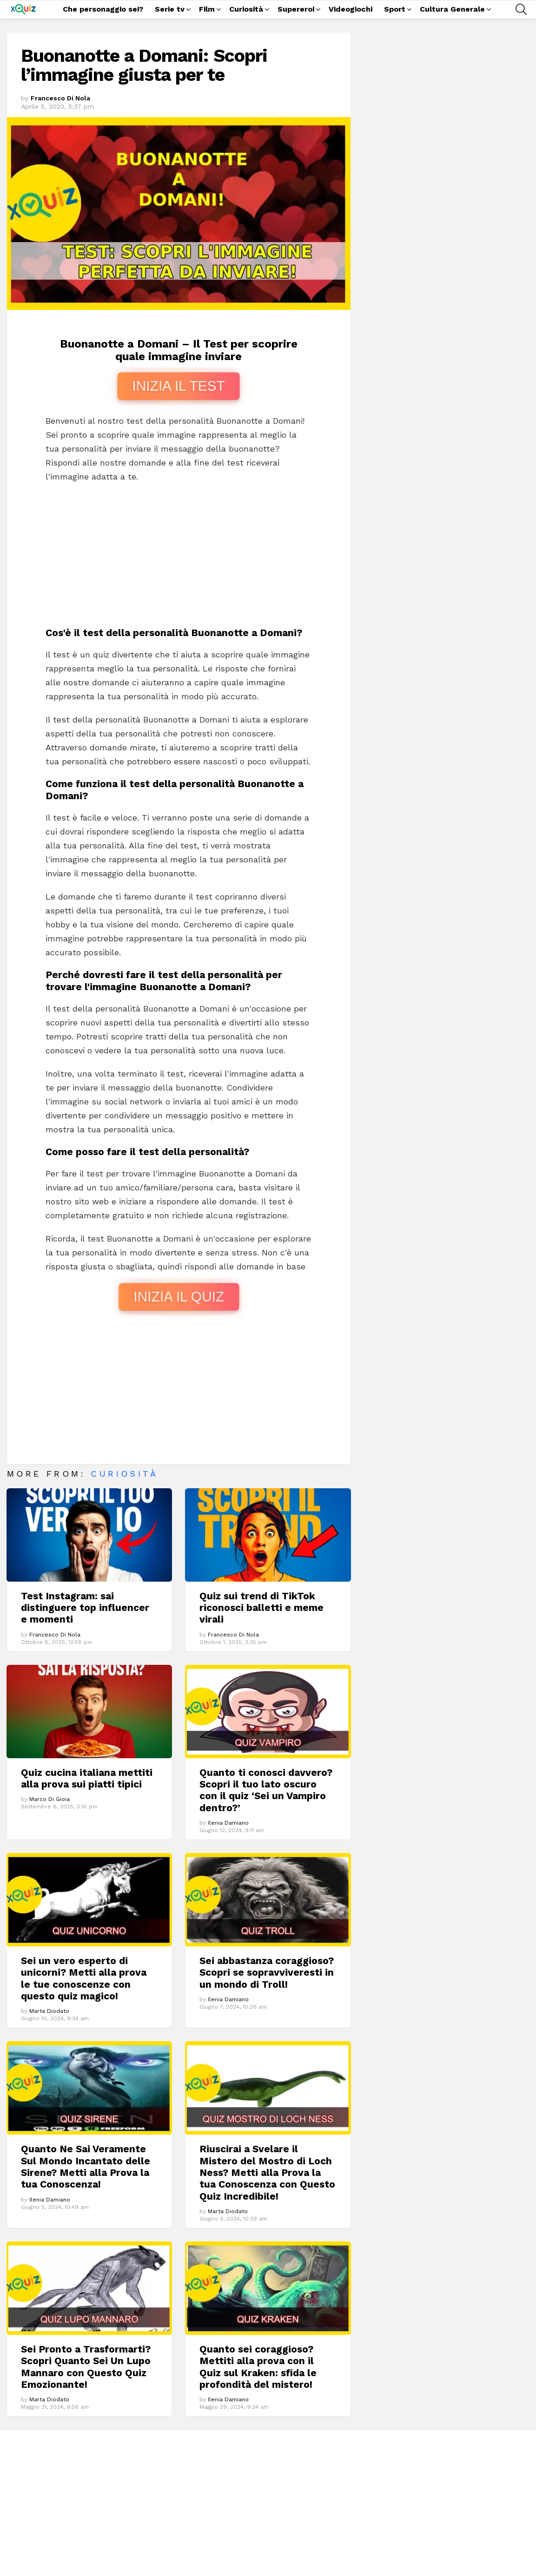  I want to click on Sei un vero esperto di unicorni? Metti alla prova le tue conoscenze con questo quiz magico!, so click(83, 1978).